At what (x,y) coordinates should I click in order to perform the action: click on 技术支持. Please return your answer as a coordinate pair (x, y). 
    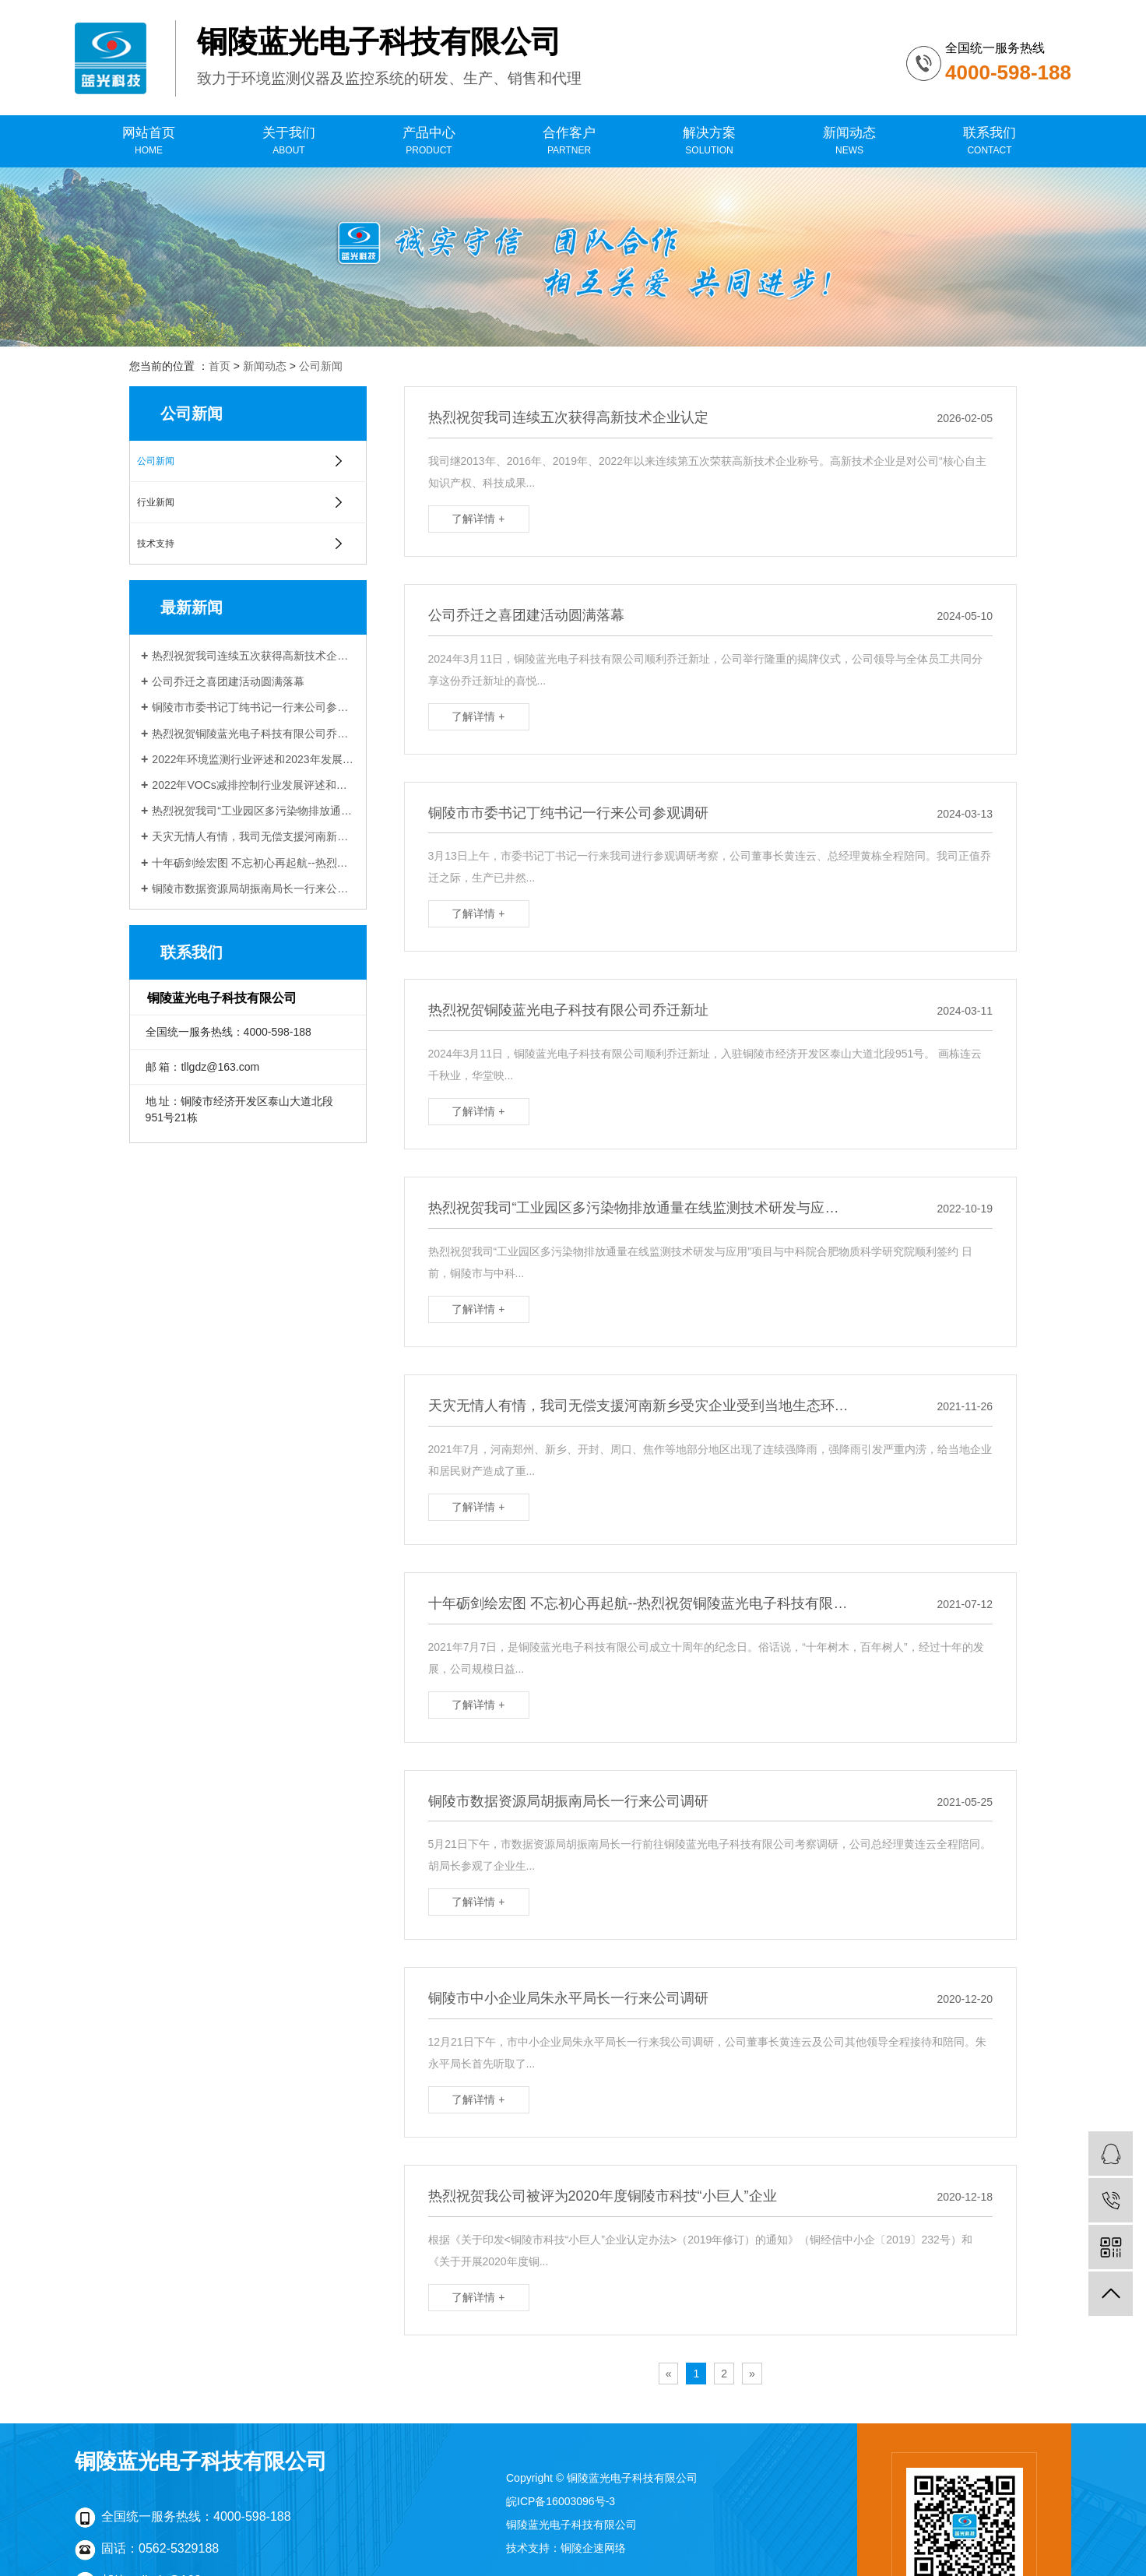
    Looking at the image, I should click on (155, 543).